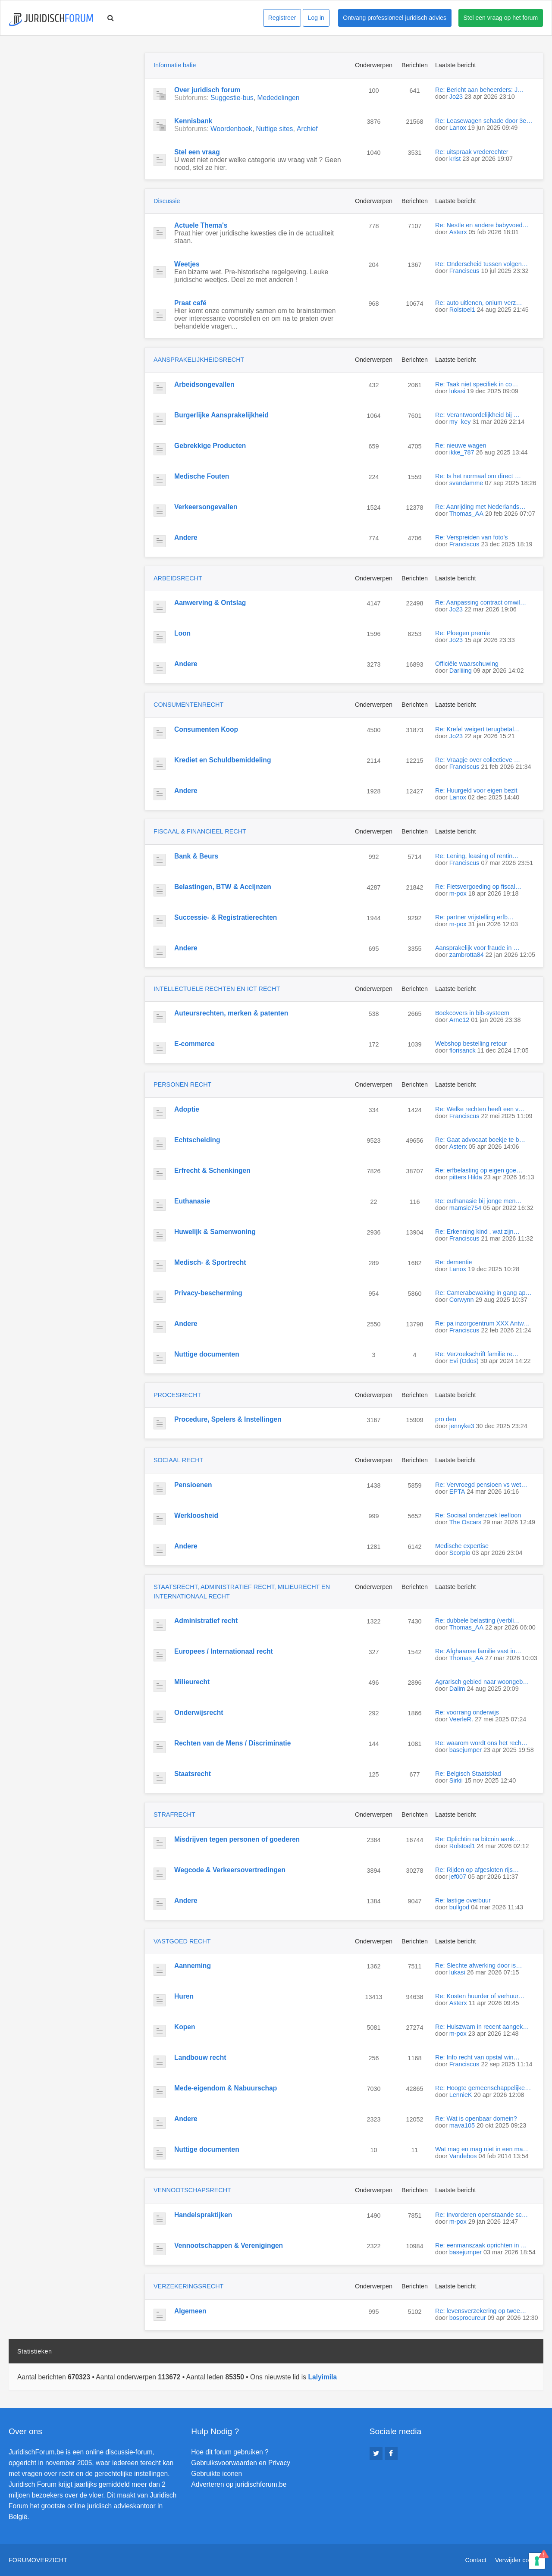  I want to click on Krediet en Schuldbemiddeling, so click(222, 760).